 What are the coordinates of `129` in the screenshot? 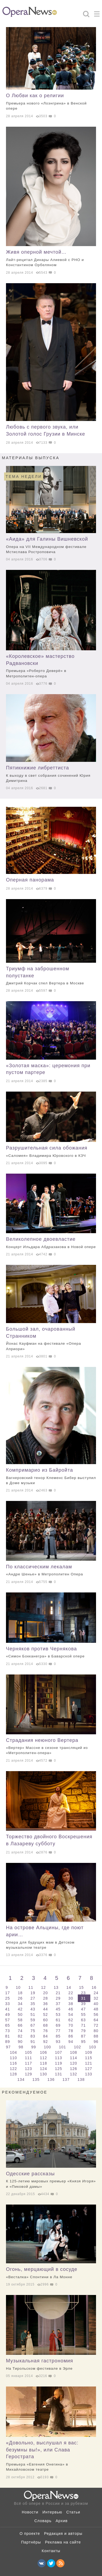 It's located at (29, 2074).